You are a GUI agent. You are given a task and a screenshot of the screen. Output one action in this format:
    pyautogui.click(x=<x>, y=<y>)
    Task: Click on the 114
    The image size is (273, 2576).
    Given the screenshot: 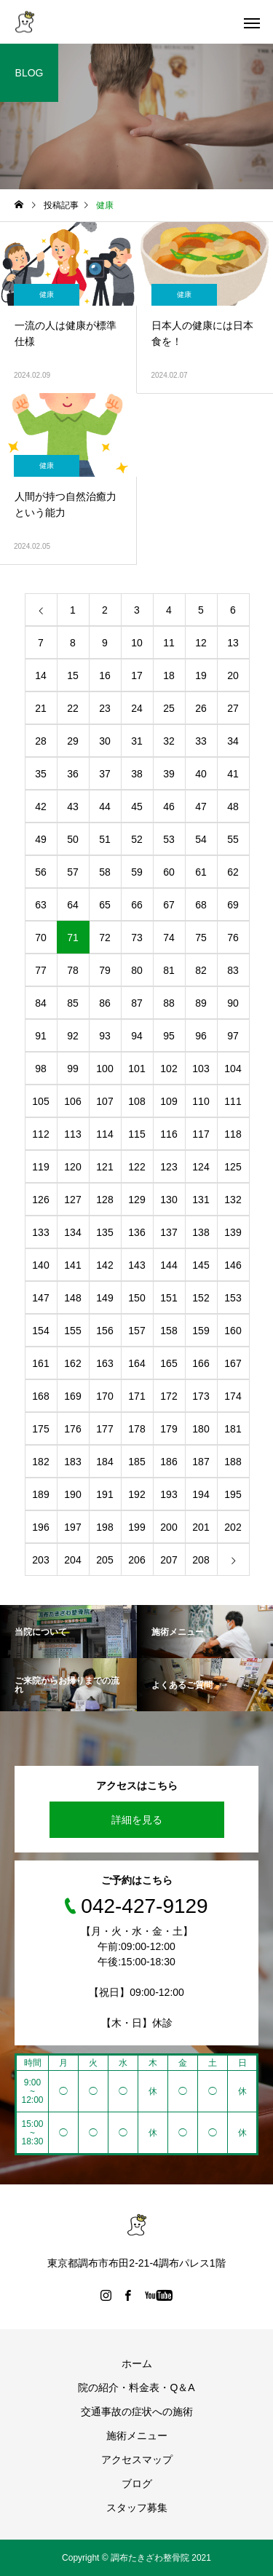 What is the action you would take?
    pyautogui.click(x=104, y=1134)
    